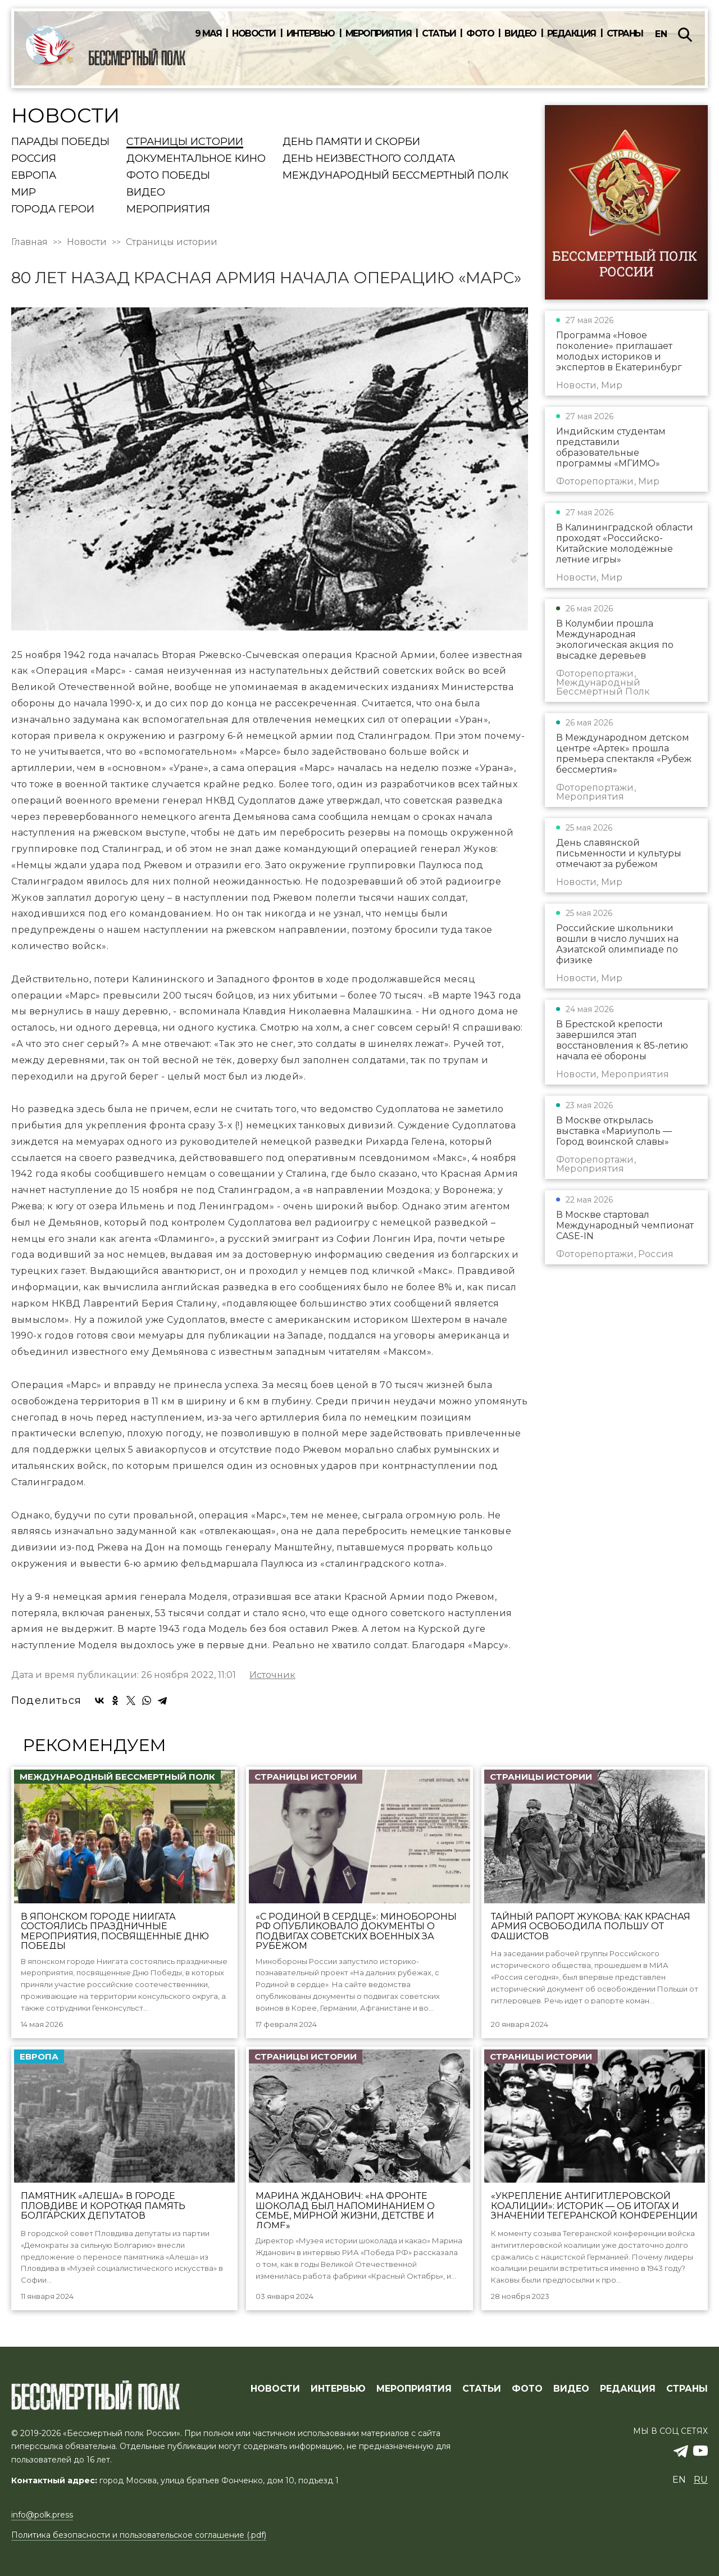 This screenshot has height=2576, width=719. What do you see at coordinates (310, 33) in the screenshot?
I see `Интервью` at bounding box center [310, 33].